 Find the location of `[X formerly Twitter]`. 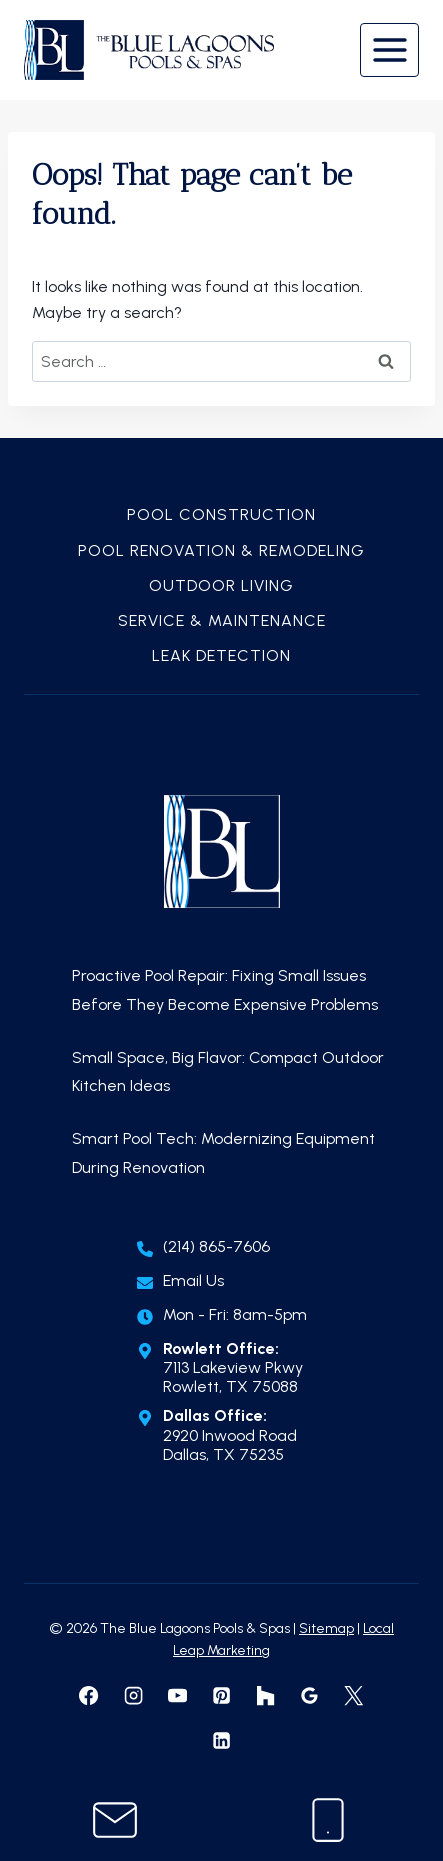

[X formerly Twitter] is located at coordinates (354, 1696).